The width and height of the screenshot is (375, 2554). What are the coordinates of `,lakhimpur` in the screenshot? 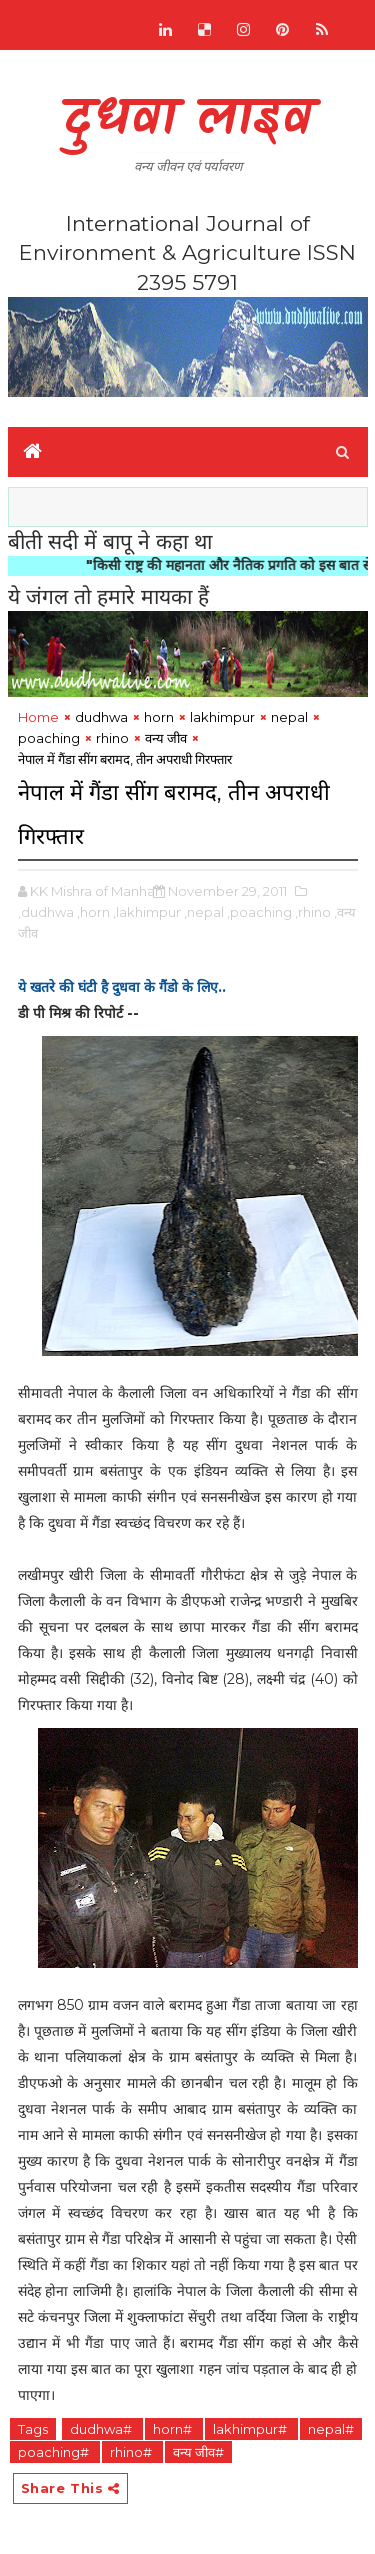 It's located at (147, 912).